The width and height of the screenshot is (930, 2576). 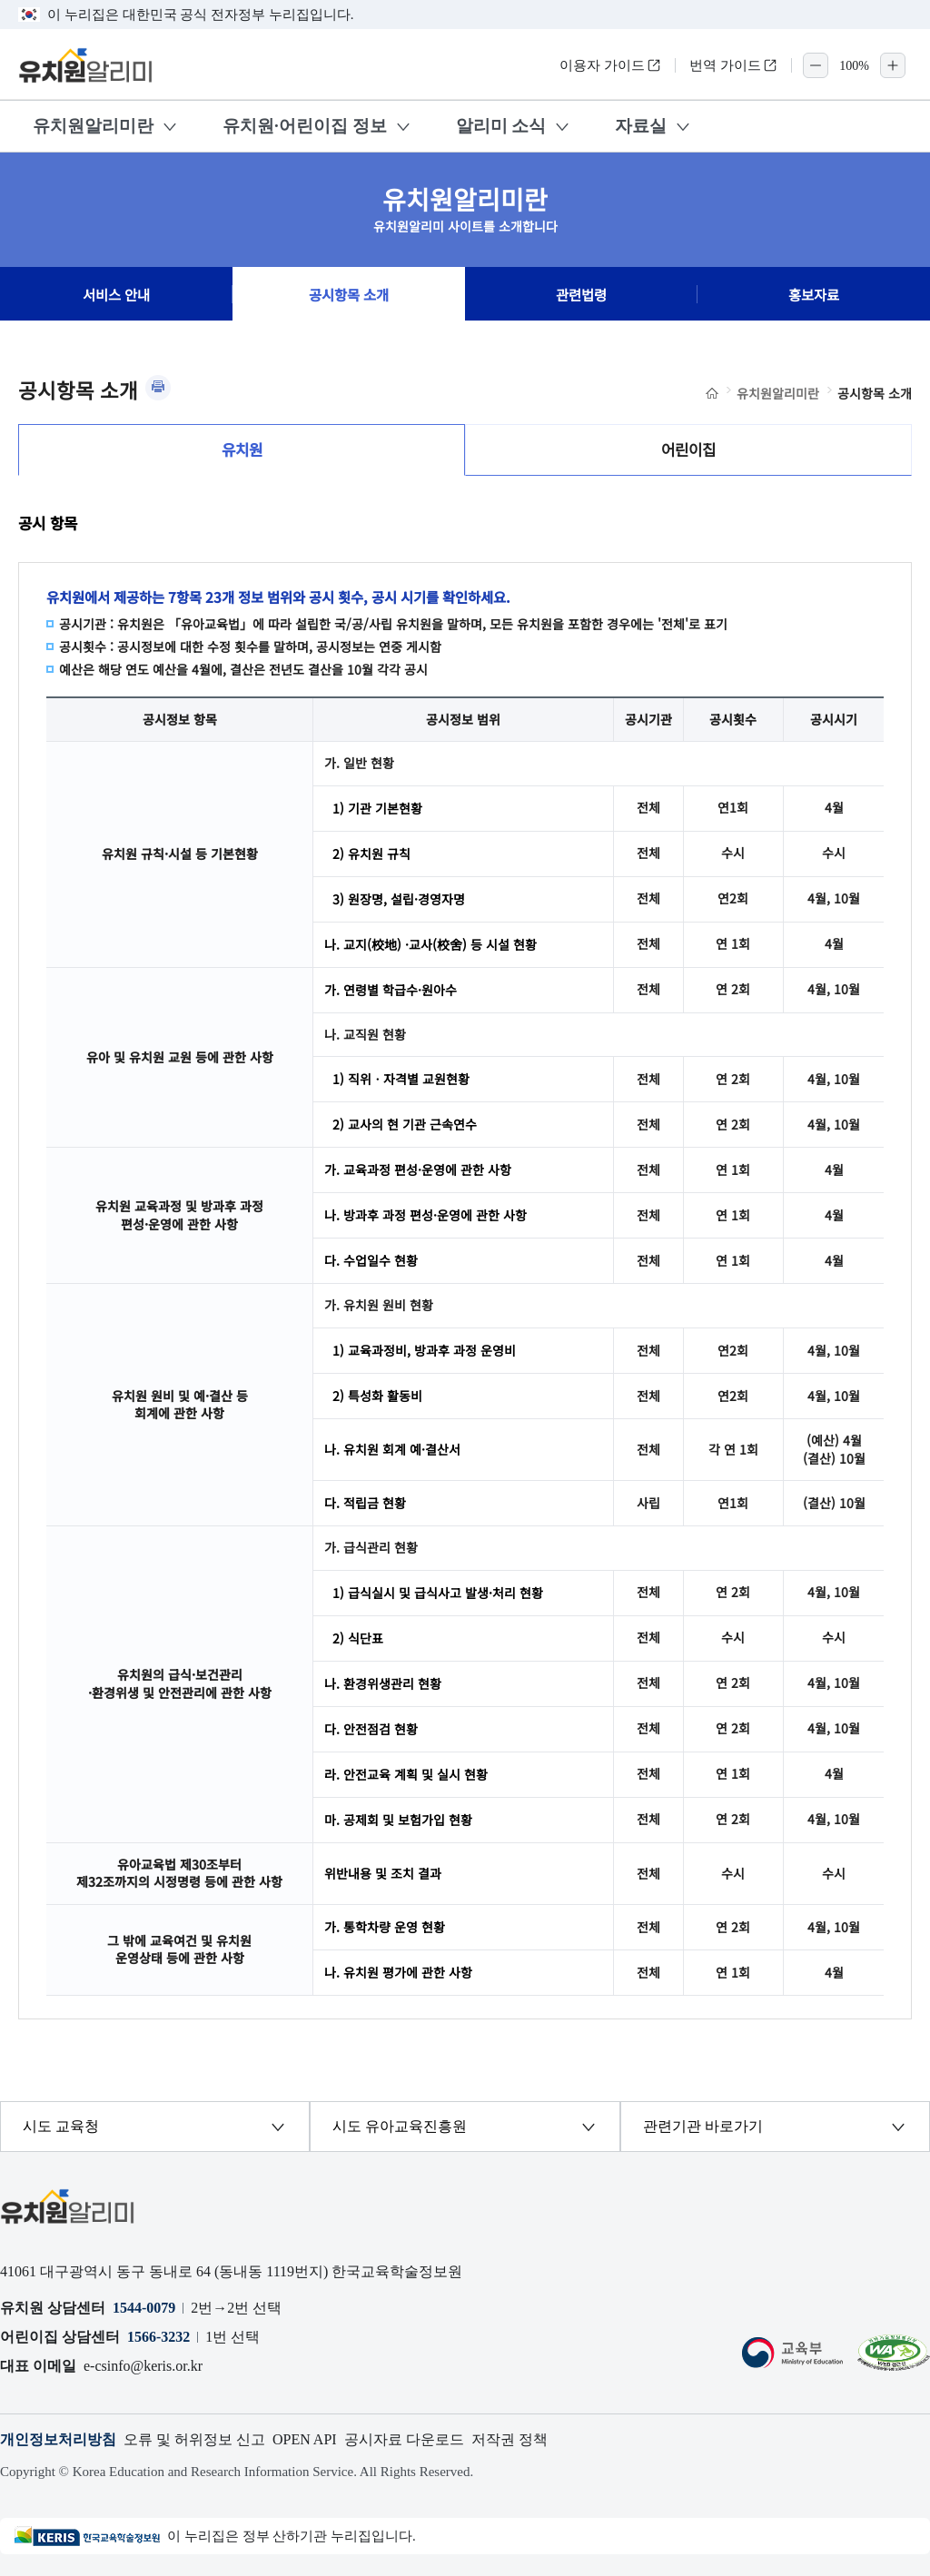 I want to click on 알리미 소식, so click(x=501, y=125).